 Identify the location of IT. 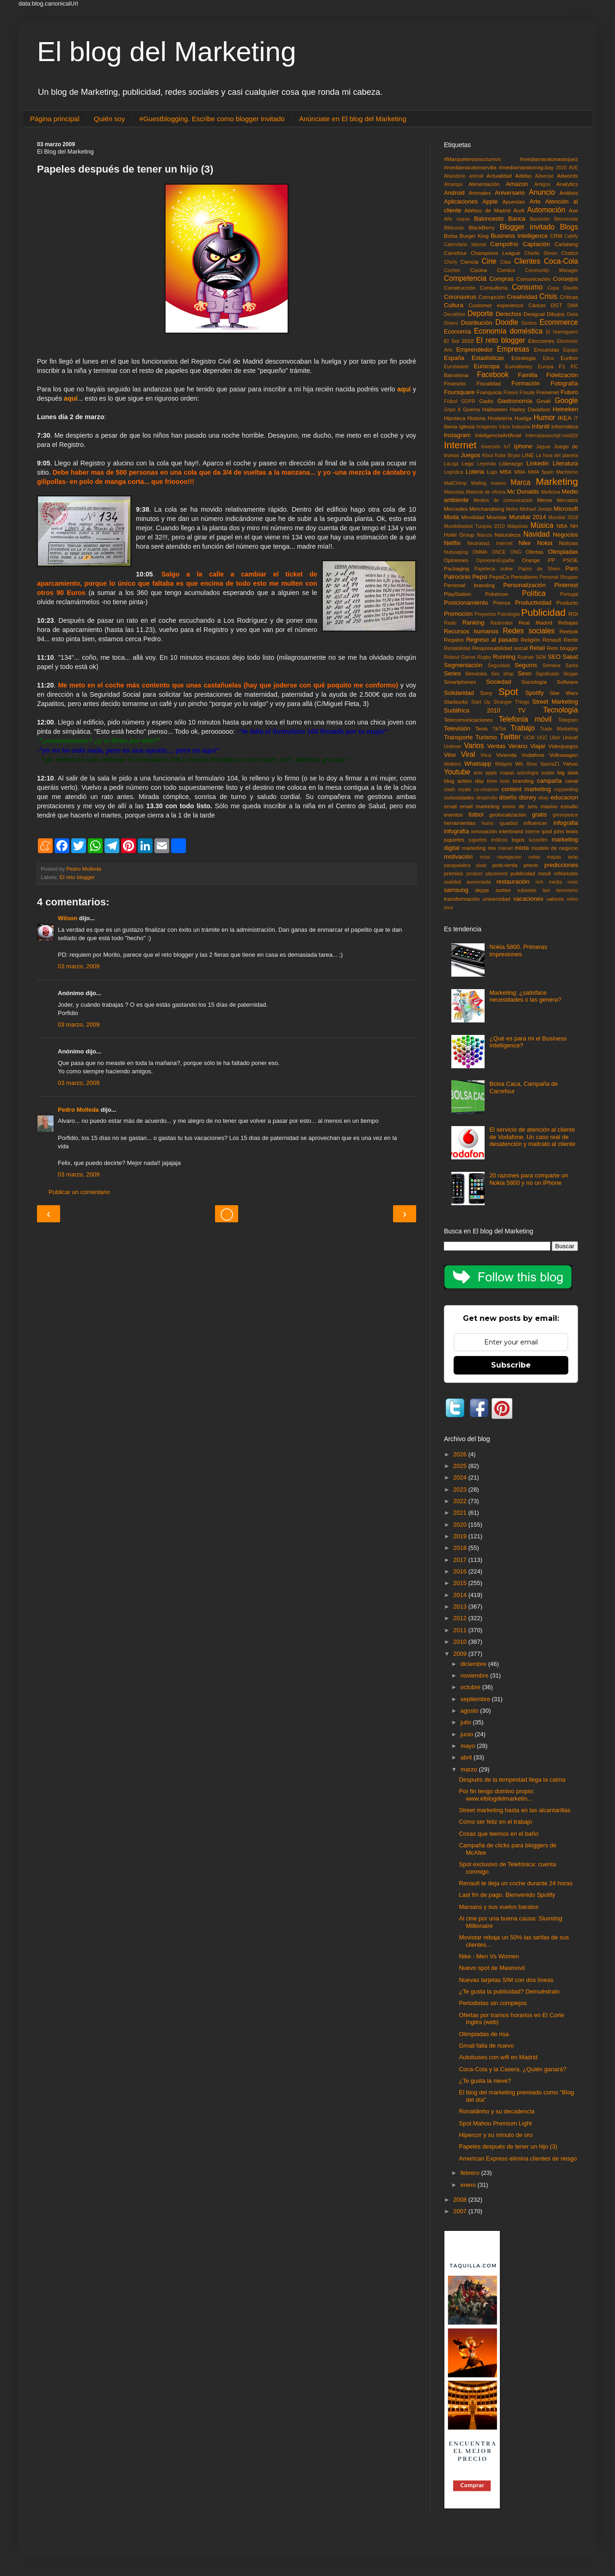
(576, 418).